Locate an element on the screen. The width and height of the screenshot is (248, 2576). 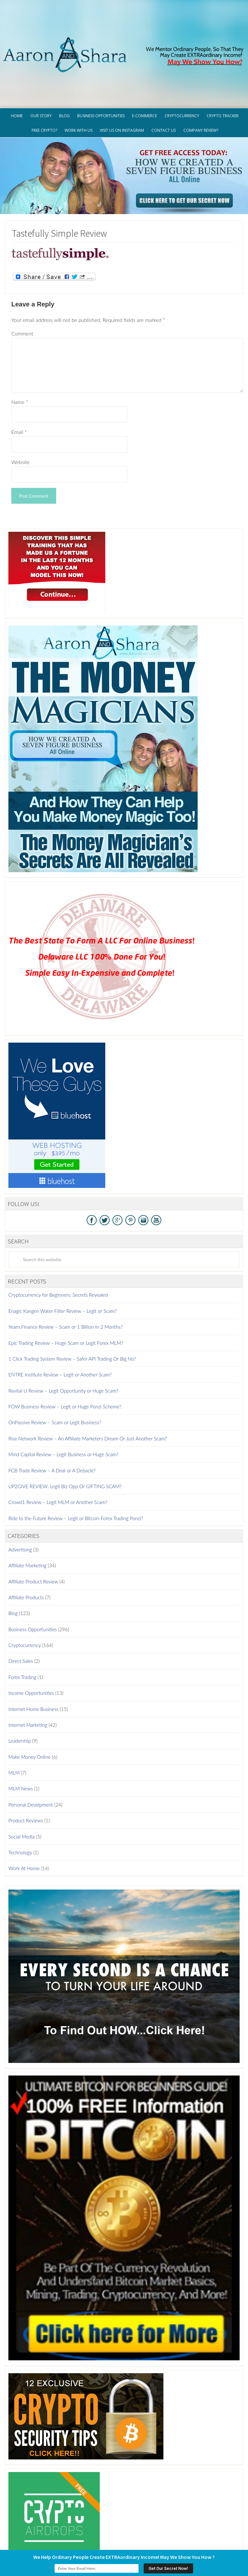
MLM News is located at coordinates (20, 1740).